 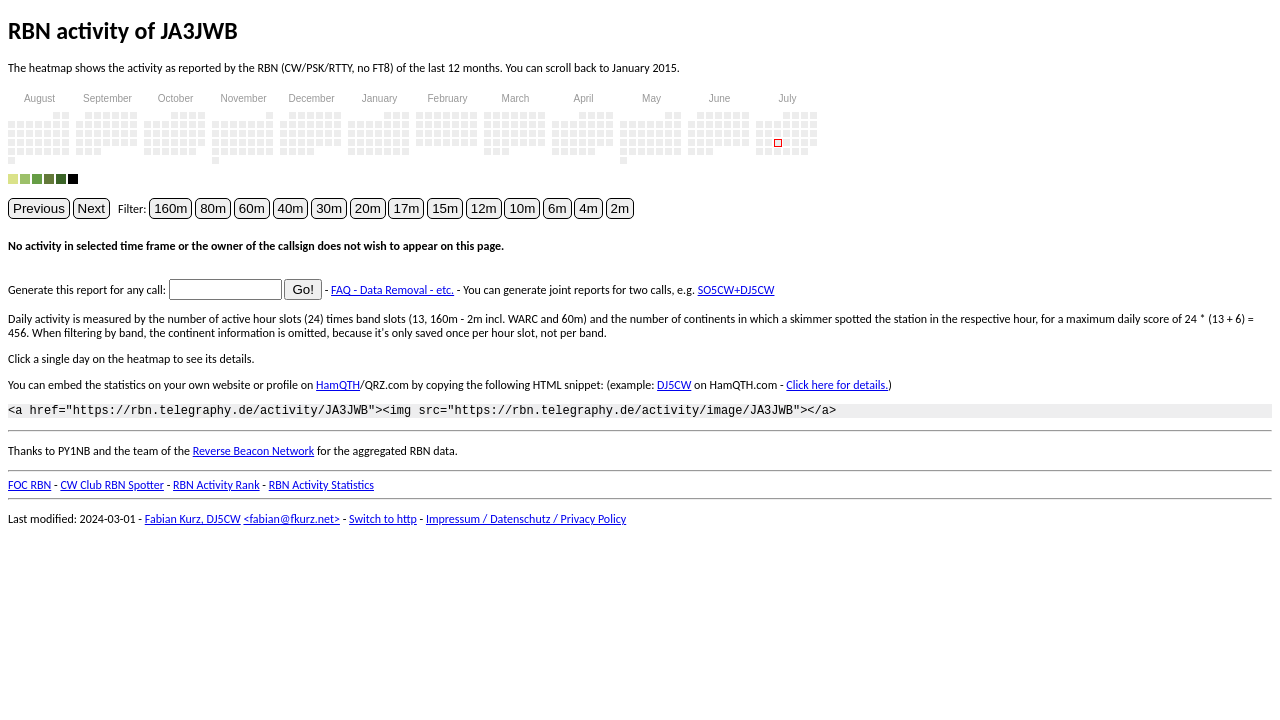 What do you see at coordinates (368, 208) in the screenshot?
I see `20m` at bounding box center [368, 208].